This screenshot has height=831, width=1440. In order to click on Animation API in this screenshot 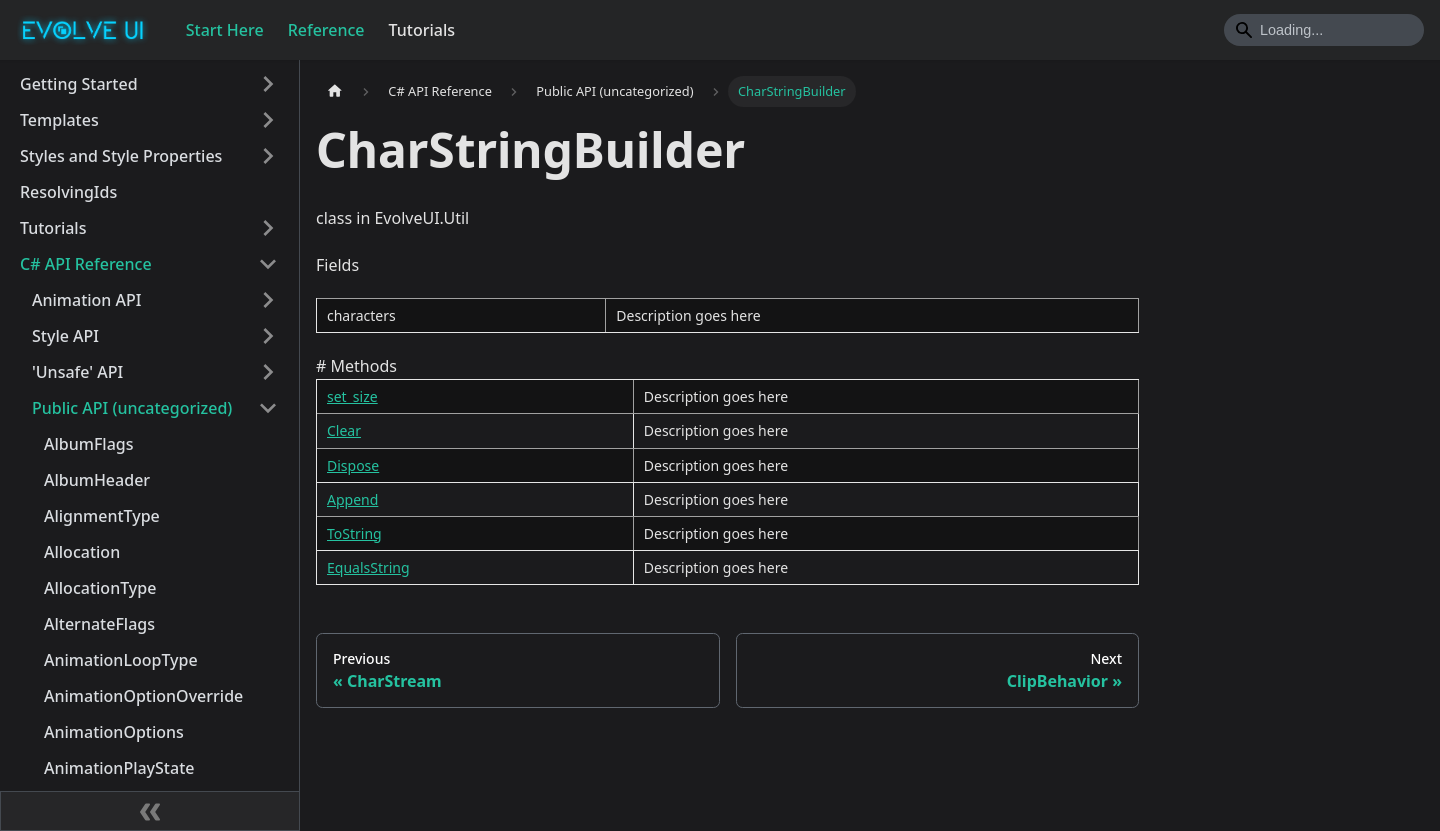, I will do `click(86, 300)`.